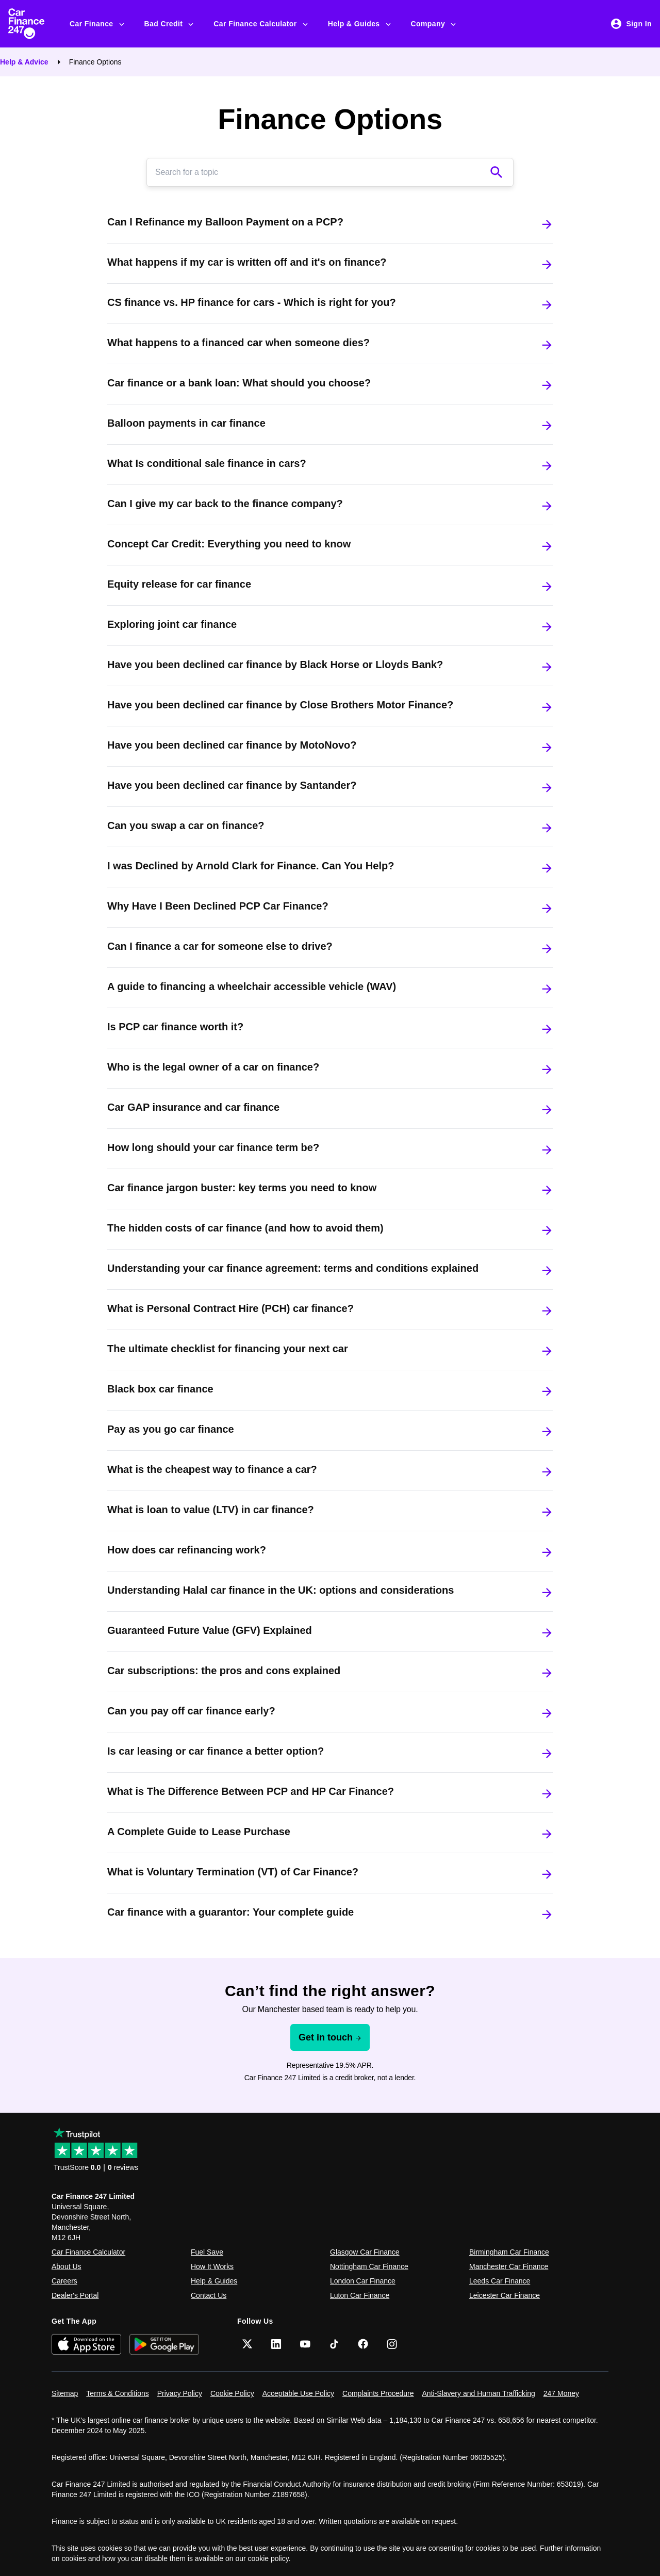  Describe the element at coordinates (319, 172) in the screenshot. I see `[Search]` at that location.